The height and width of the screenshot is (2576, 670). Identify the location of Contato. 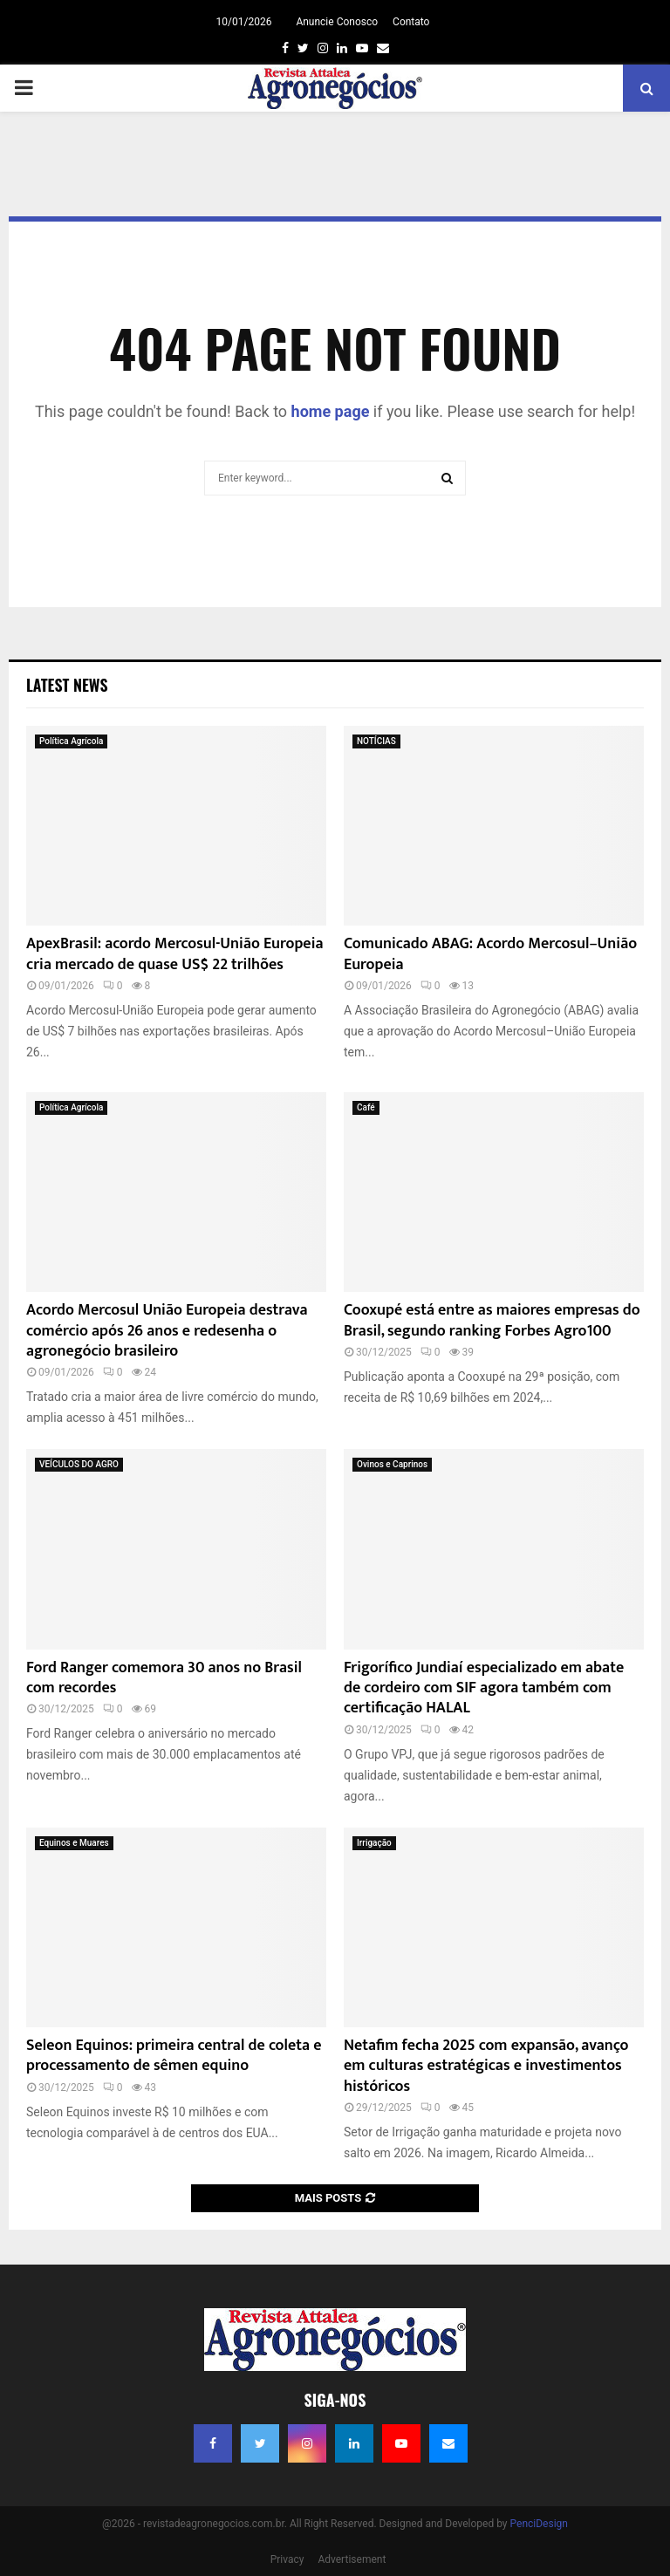
(411, 22).